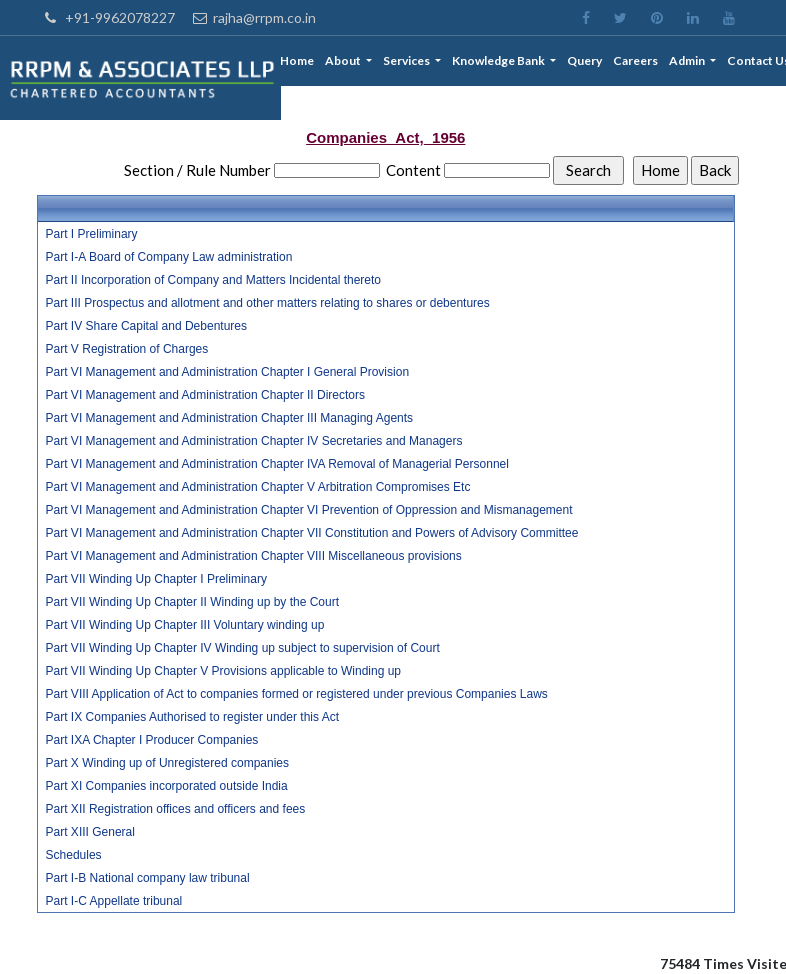  What do you see at coordinates (636, 60) in the screenshot?
I see `Careers` at bounding box center [636, 60].